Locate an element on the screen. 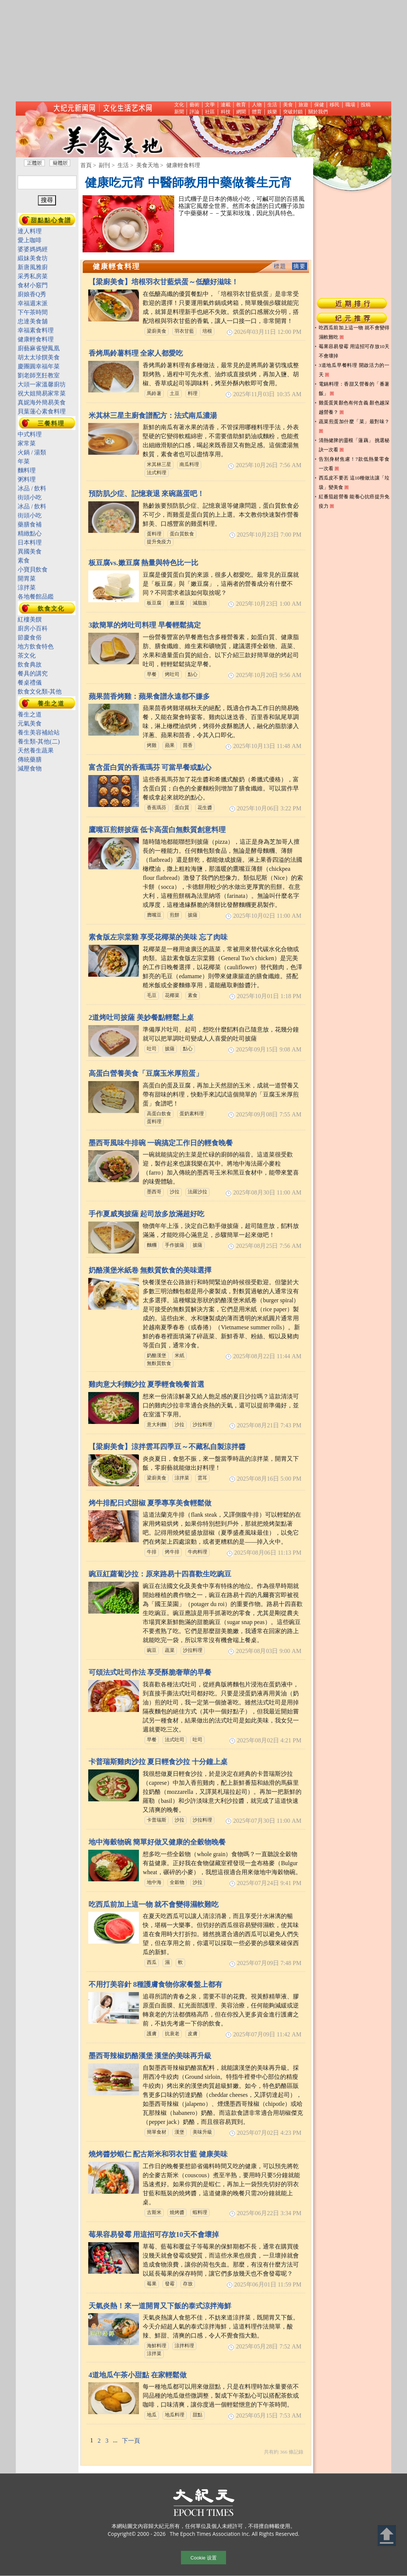  粥料理 is located at coordinates (27, 479).